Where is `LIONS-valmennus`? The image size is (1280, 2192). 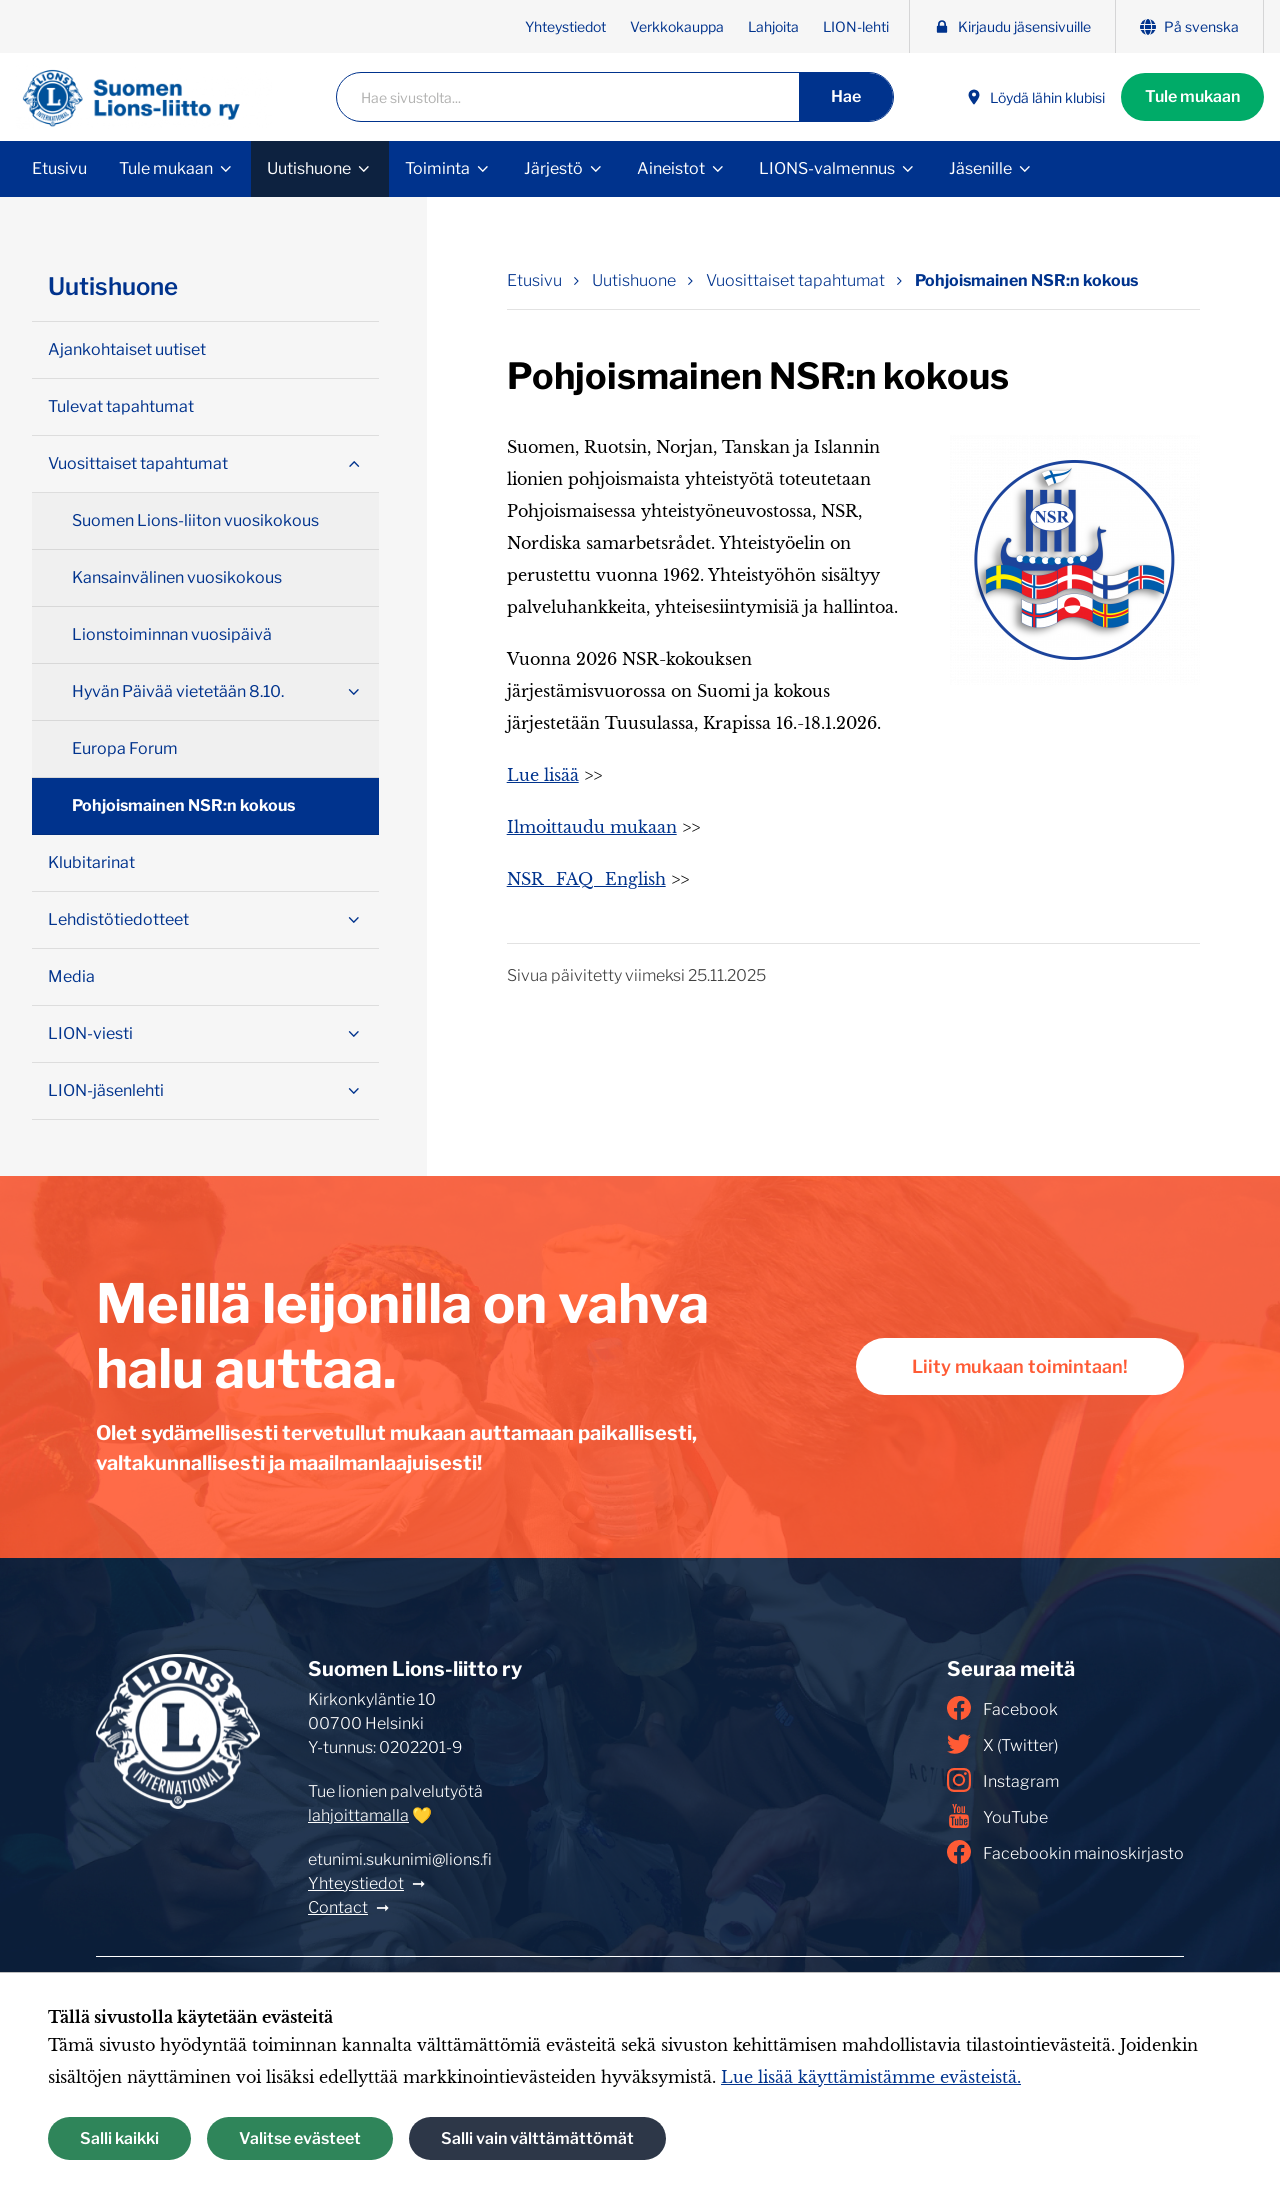
LIONS-valmennus is located at coordinates (827, 168).